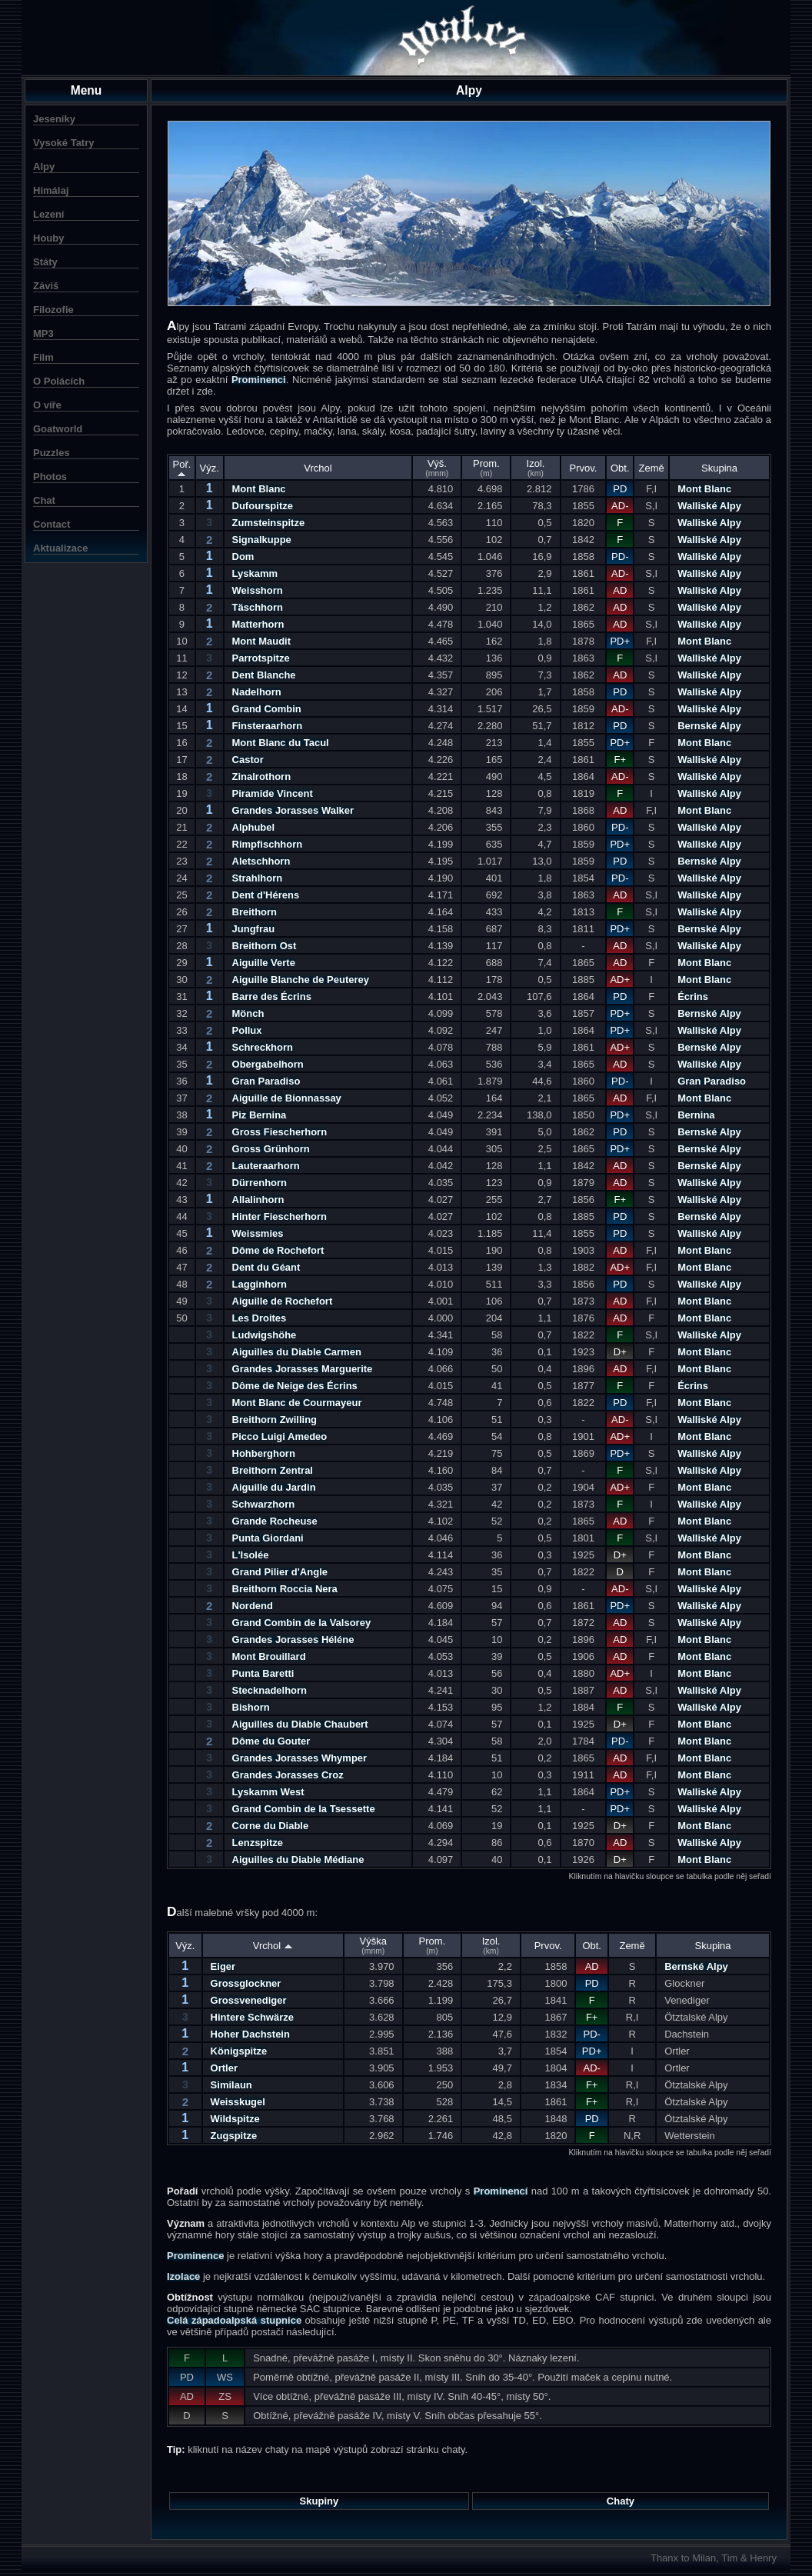 The height and width of the screenshot is (2576, 812). I want to click on Lezení, so click(48, 214).